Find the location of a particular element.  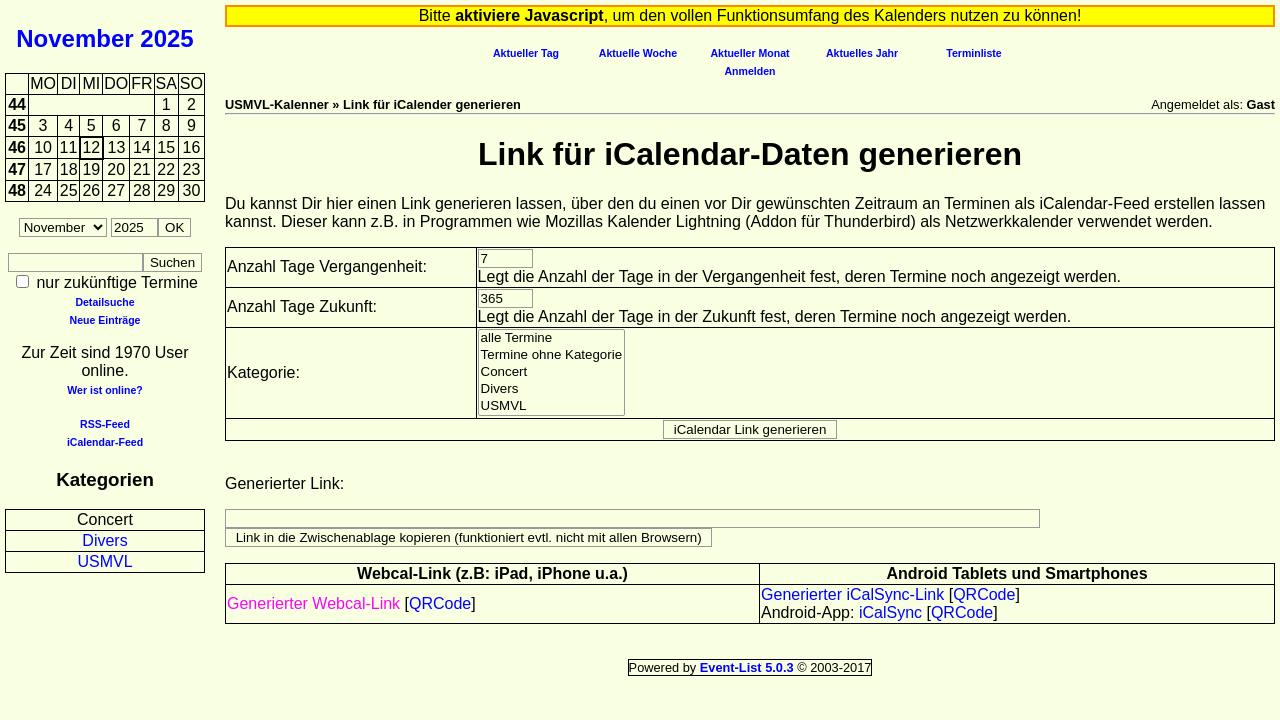

Concert is located at coordinates (105, 519).